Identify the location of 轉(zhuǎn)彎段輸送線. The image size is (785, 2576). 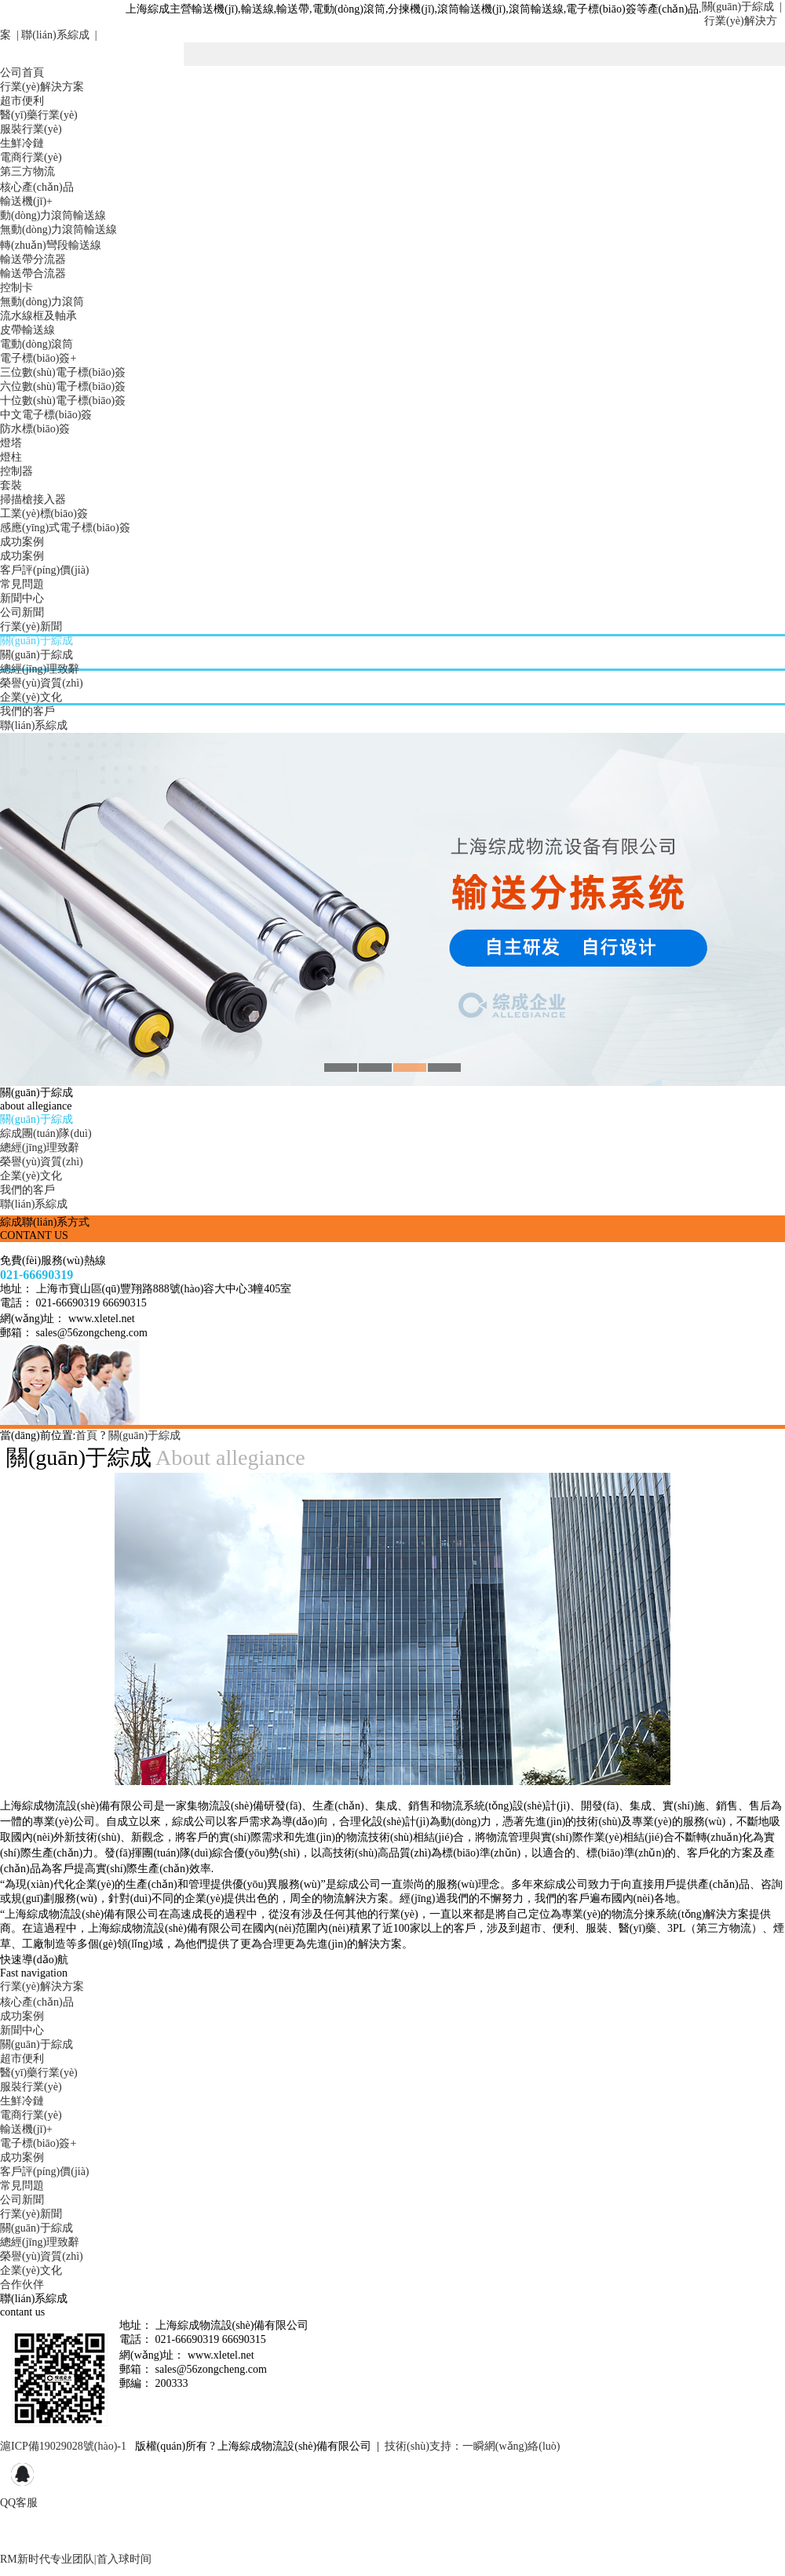
(50, 245).